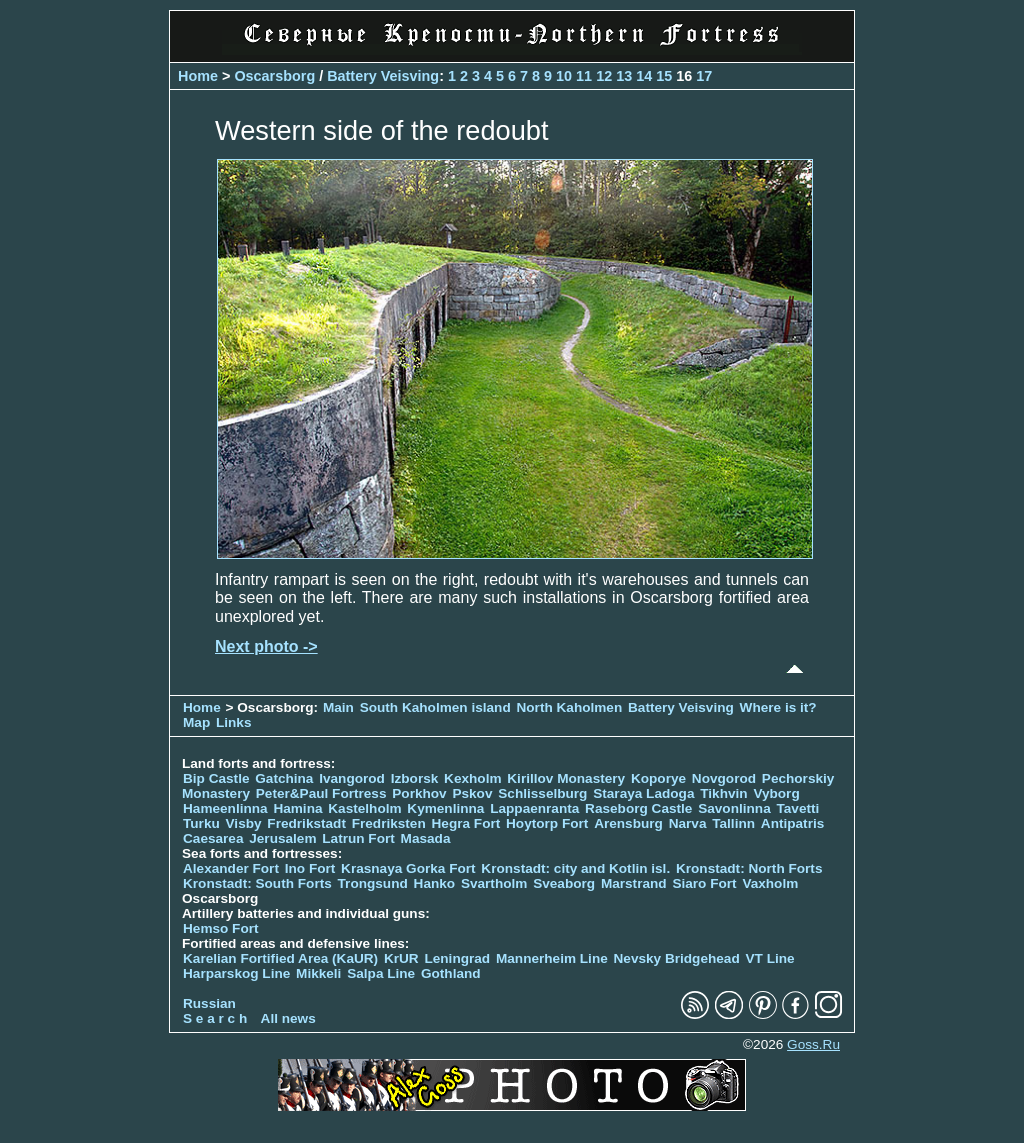 Image resolution: width=1024 pixels, height=1143 pixels. Describe the element at coordinates (749, 868) in the screenshot. I see `Kronstadt: North Forts` at that location.